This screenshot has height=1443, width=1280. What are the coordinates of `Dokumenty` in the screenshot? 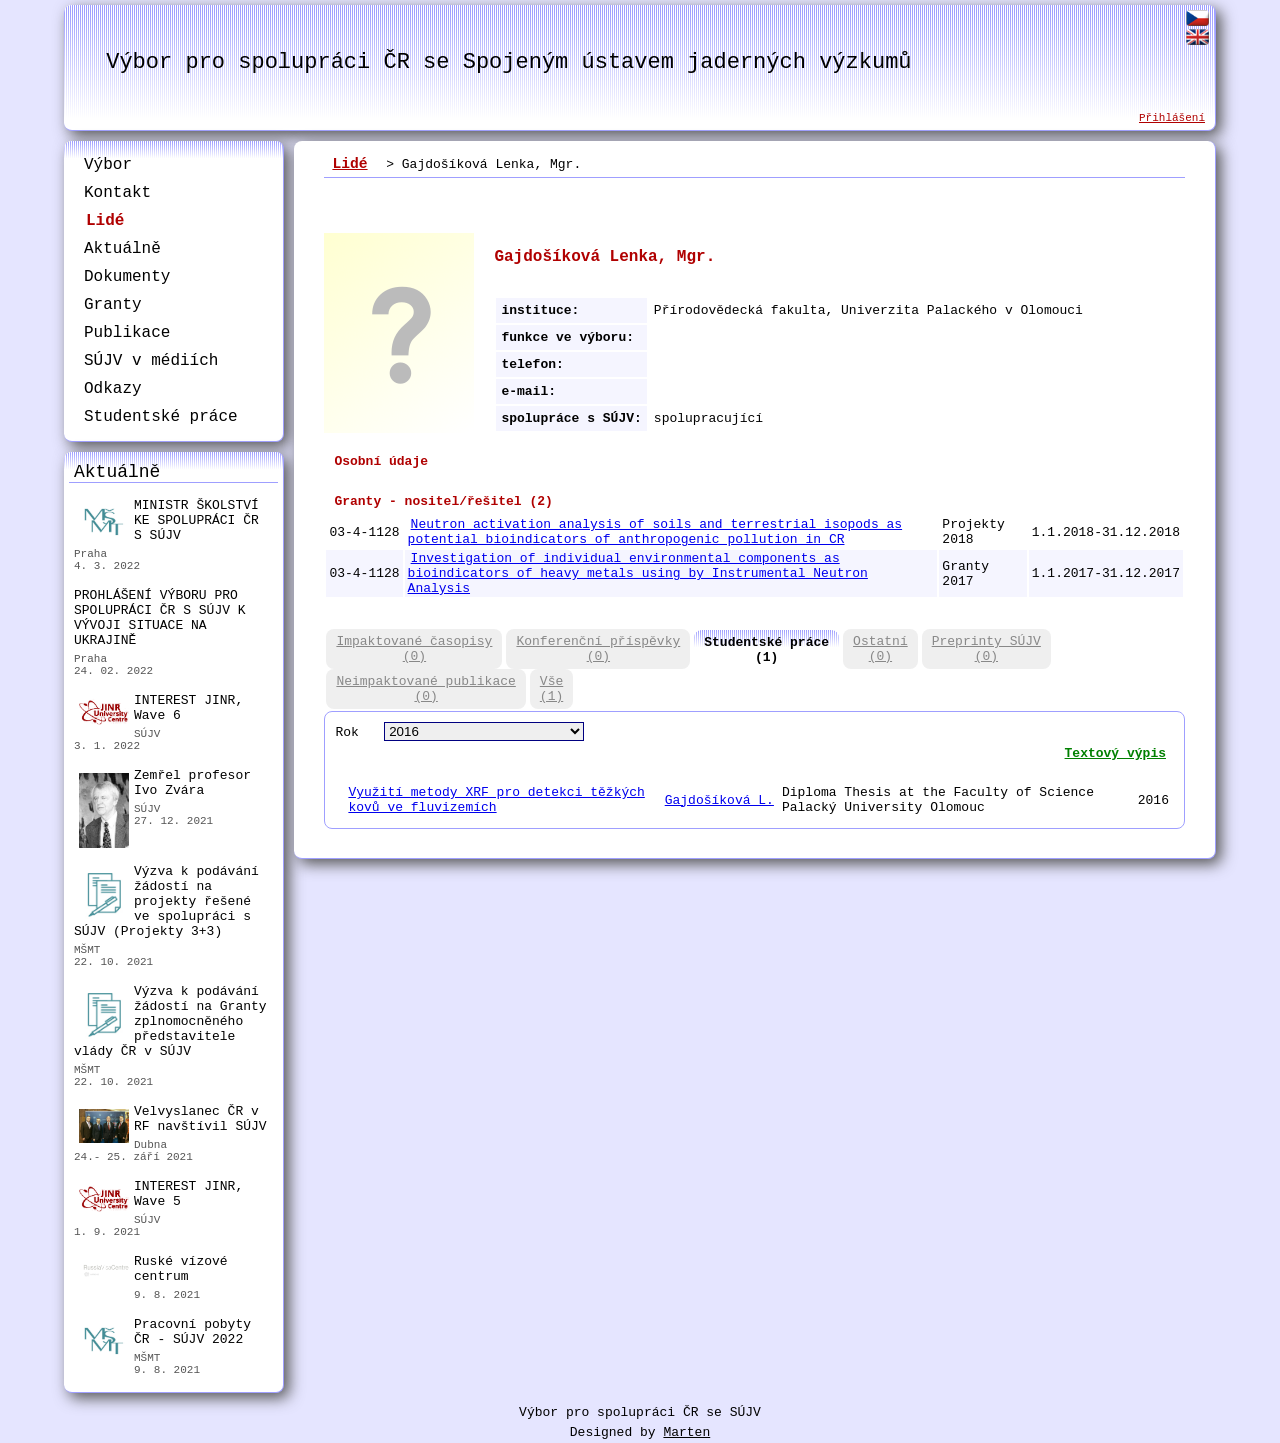 It's located at (127, 277).